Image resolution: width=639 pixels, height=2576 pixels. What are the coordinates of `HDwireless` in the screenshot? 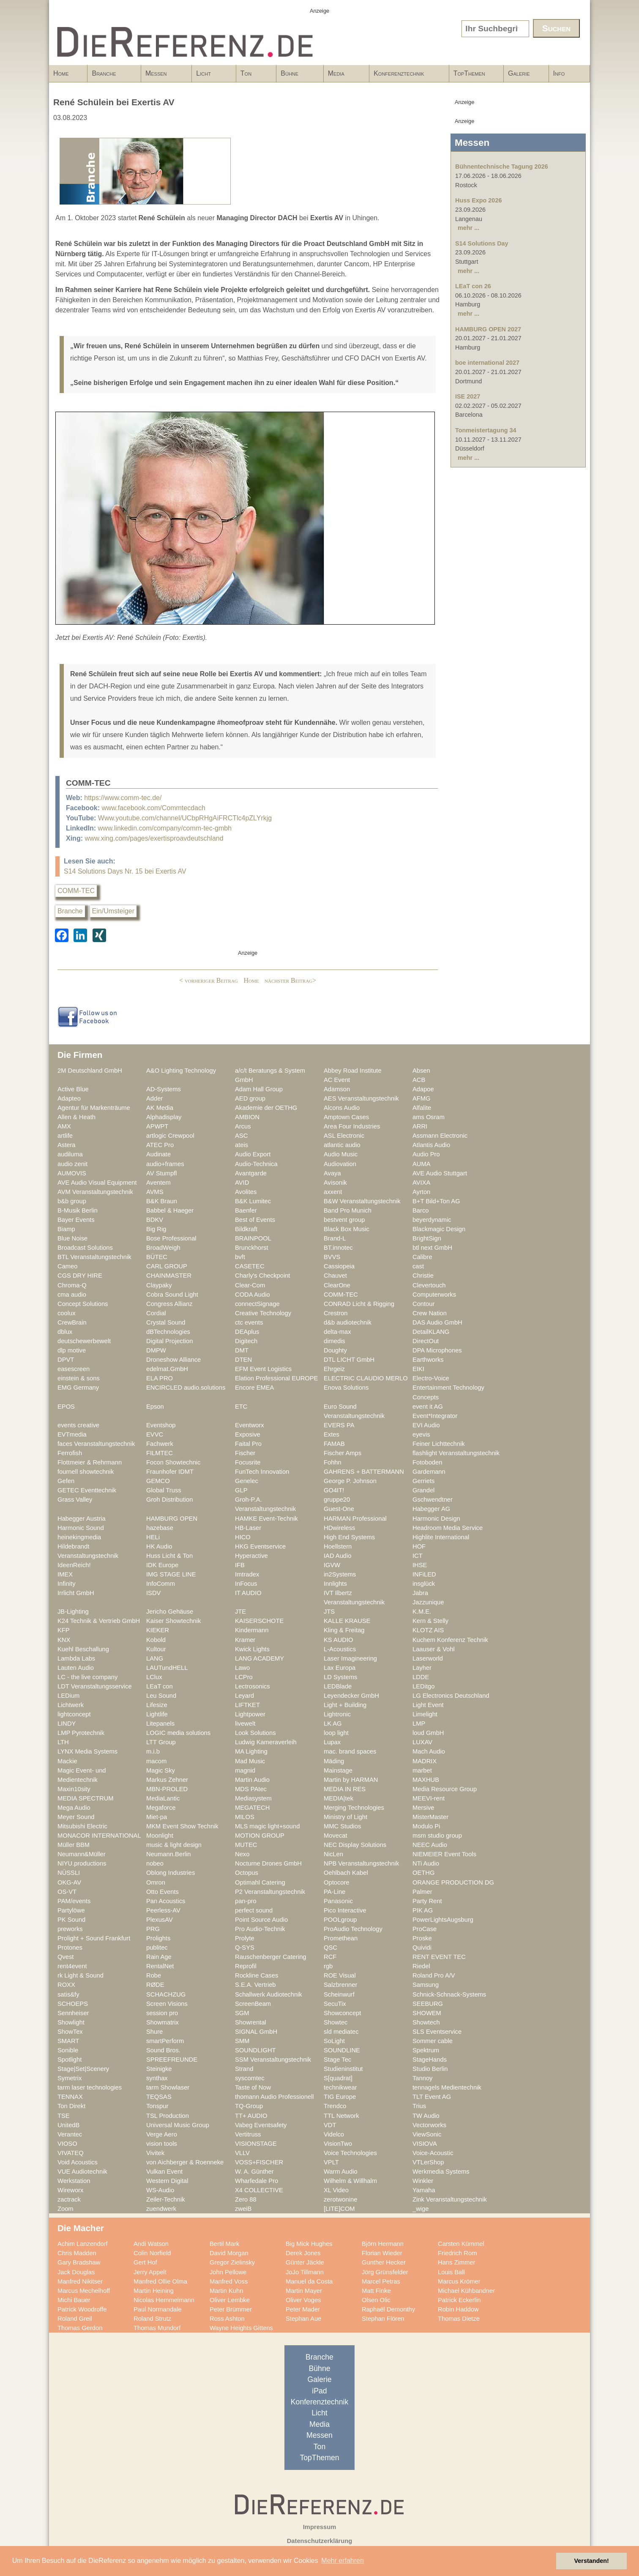 It's located at (339, 1527).